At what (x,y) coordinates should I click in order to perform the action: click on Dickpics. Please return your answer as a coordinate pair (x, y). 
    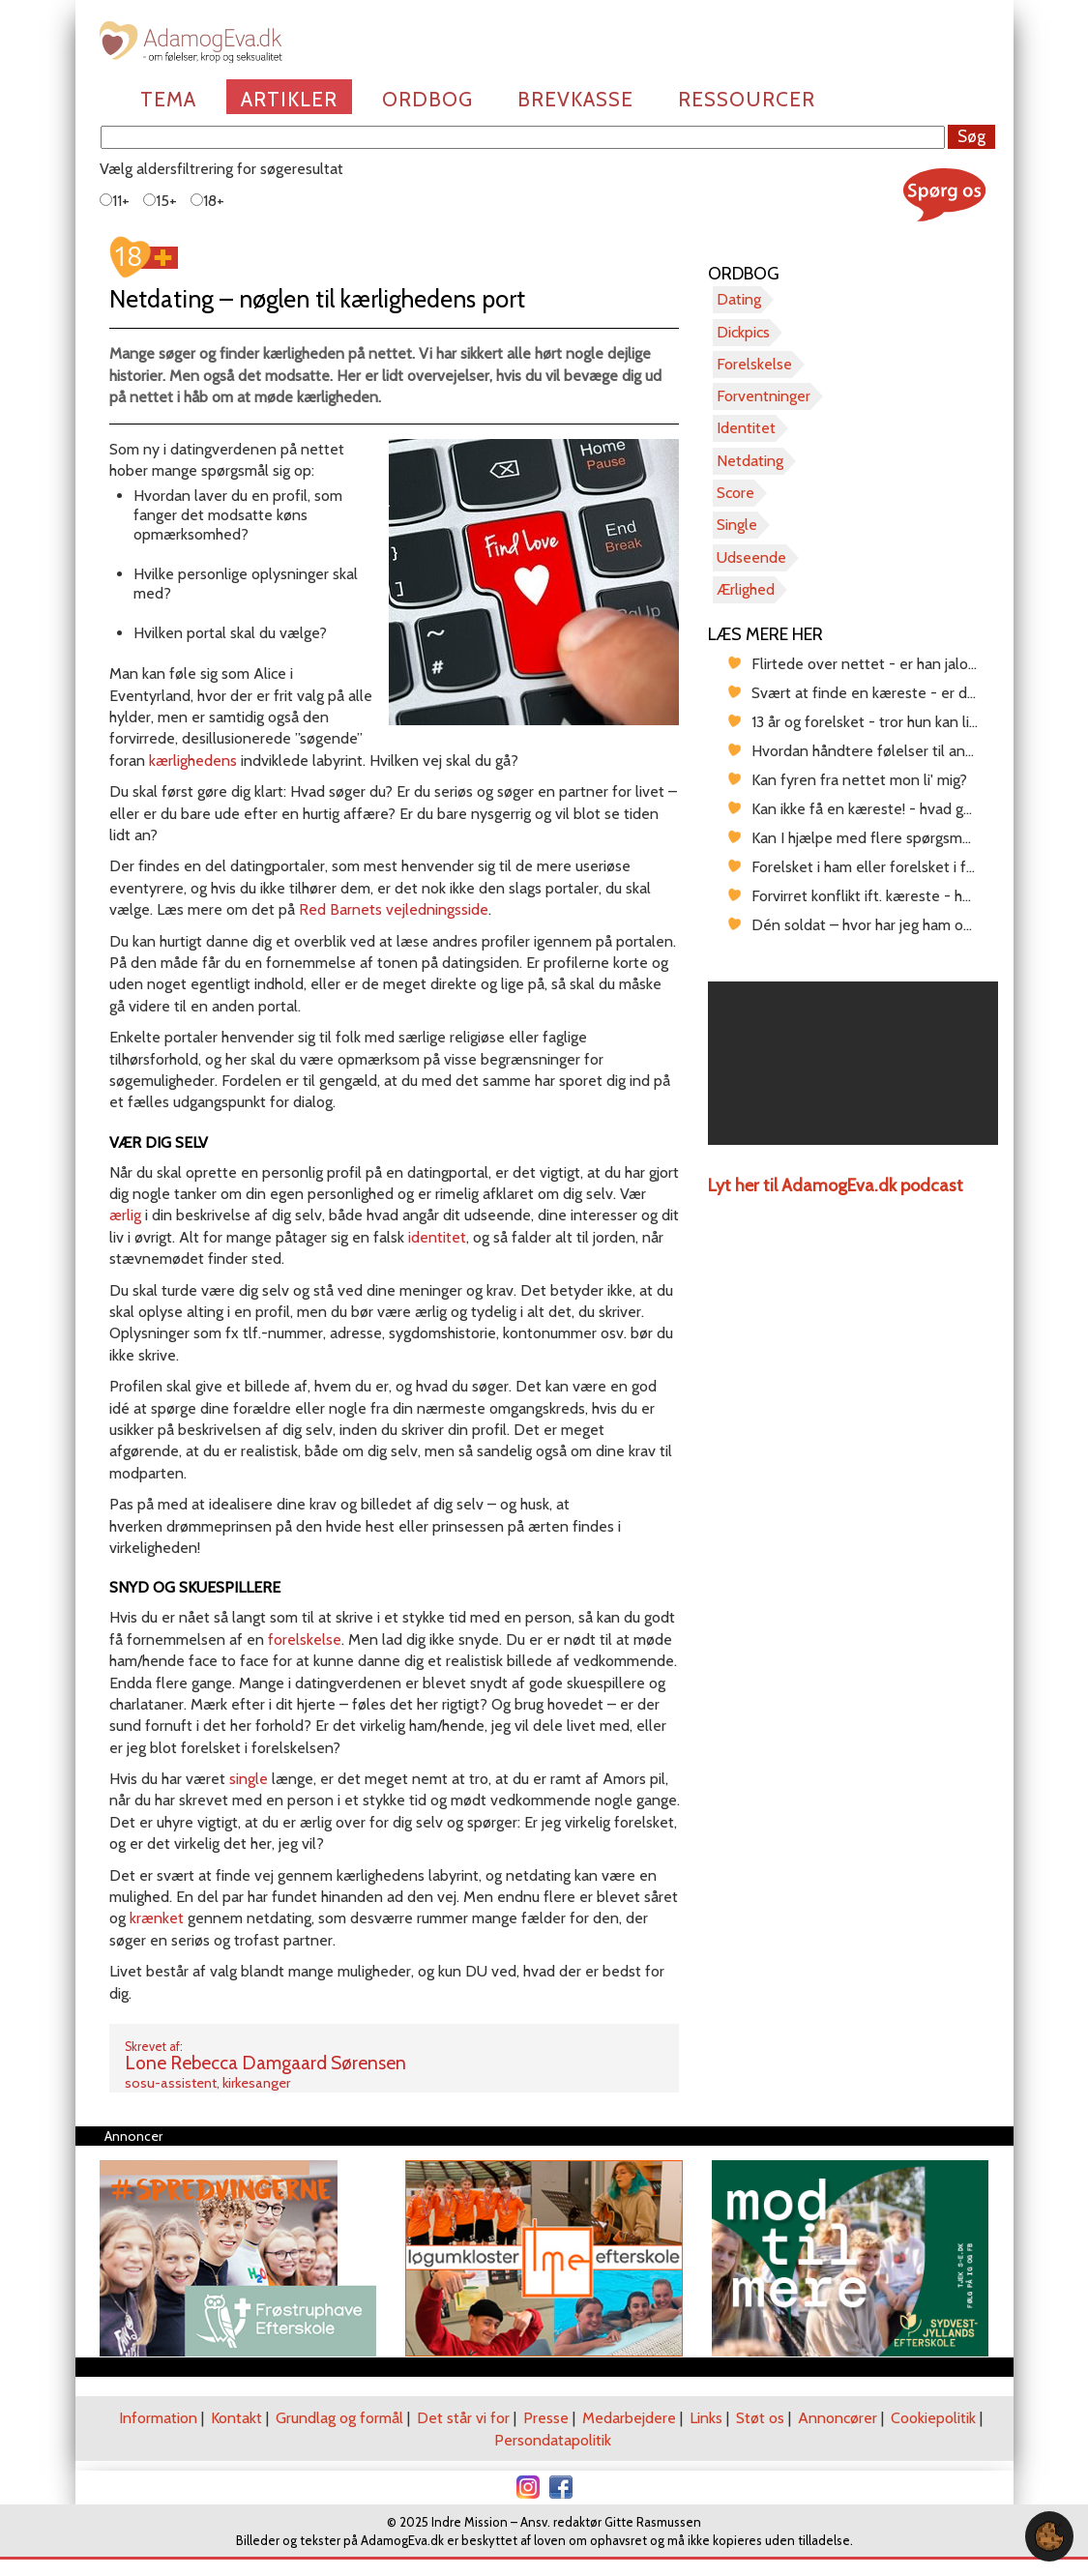
    Looking at the image, I should click on (743, 332).